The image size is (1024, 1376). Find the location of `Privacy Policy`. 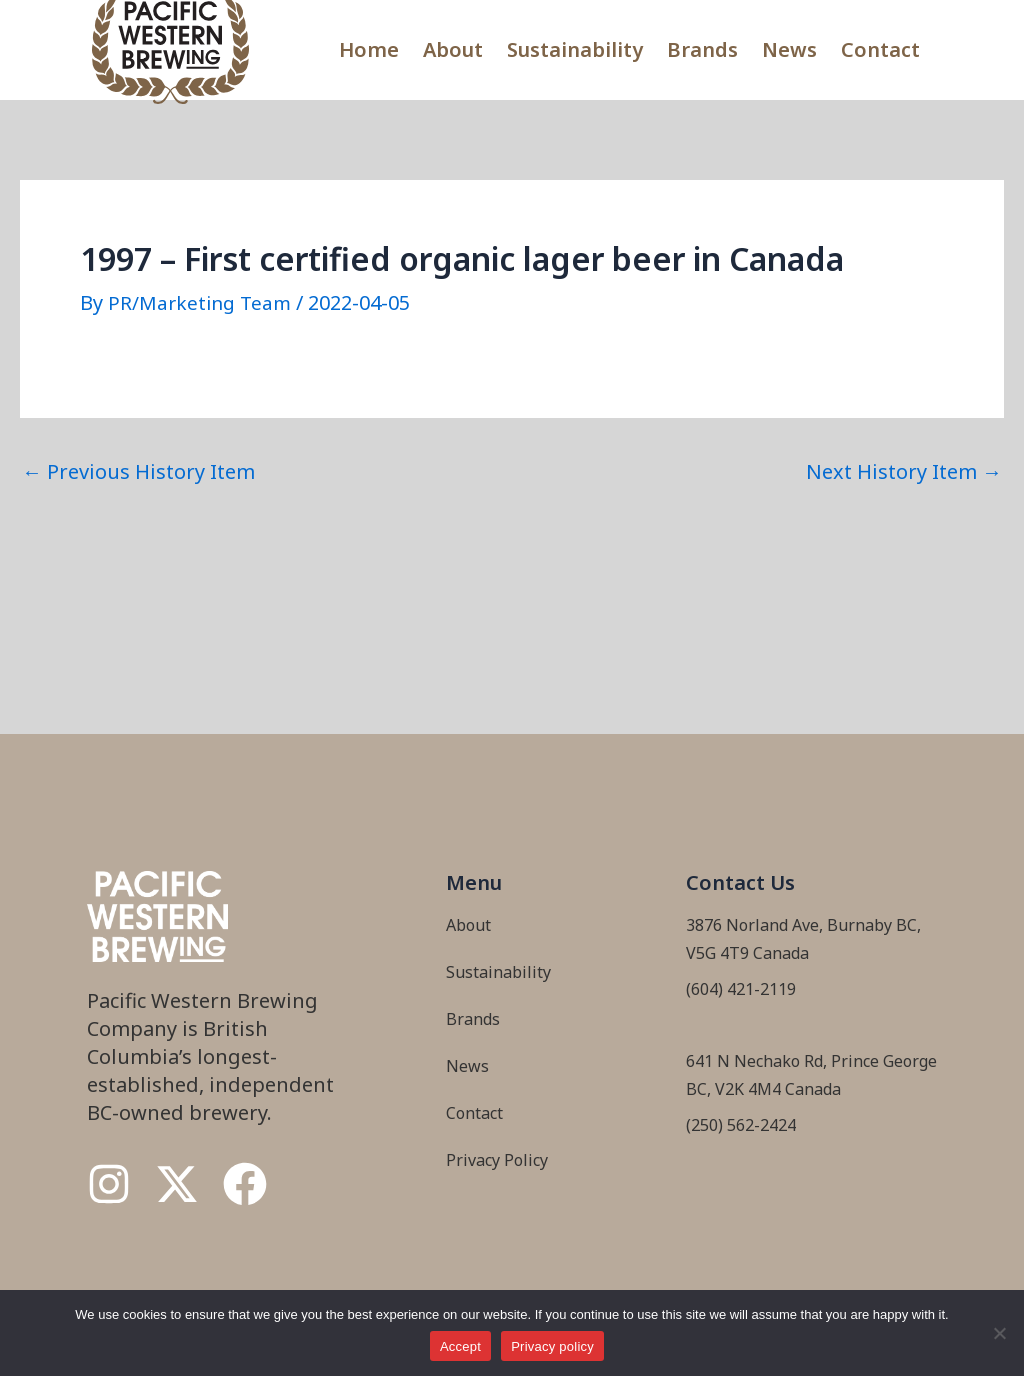

Privacy Policy is located at coordinates (497, 1159).